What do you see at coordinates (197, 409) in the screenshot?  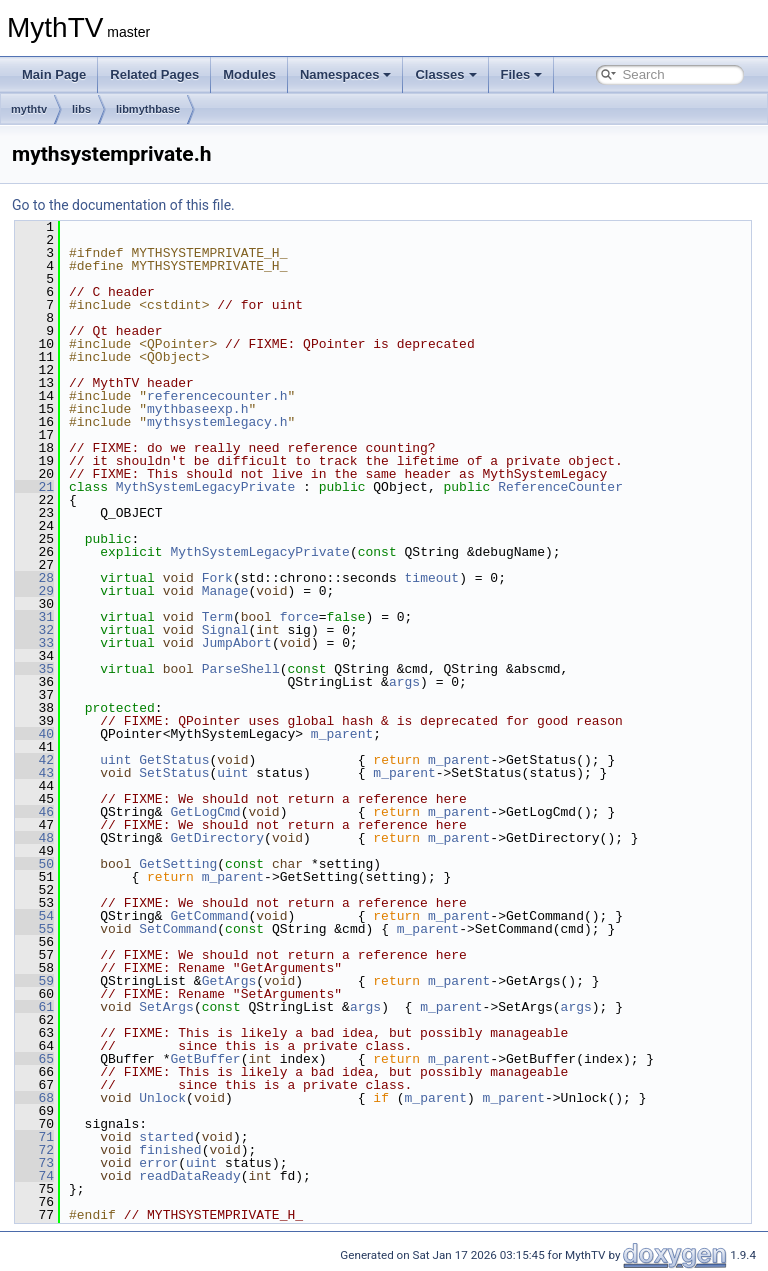 I see `mythbaseexp.h` at bounding box center [197, 409].